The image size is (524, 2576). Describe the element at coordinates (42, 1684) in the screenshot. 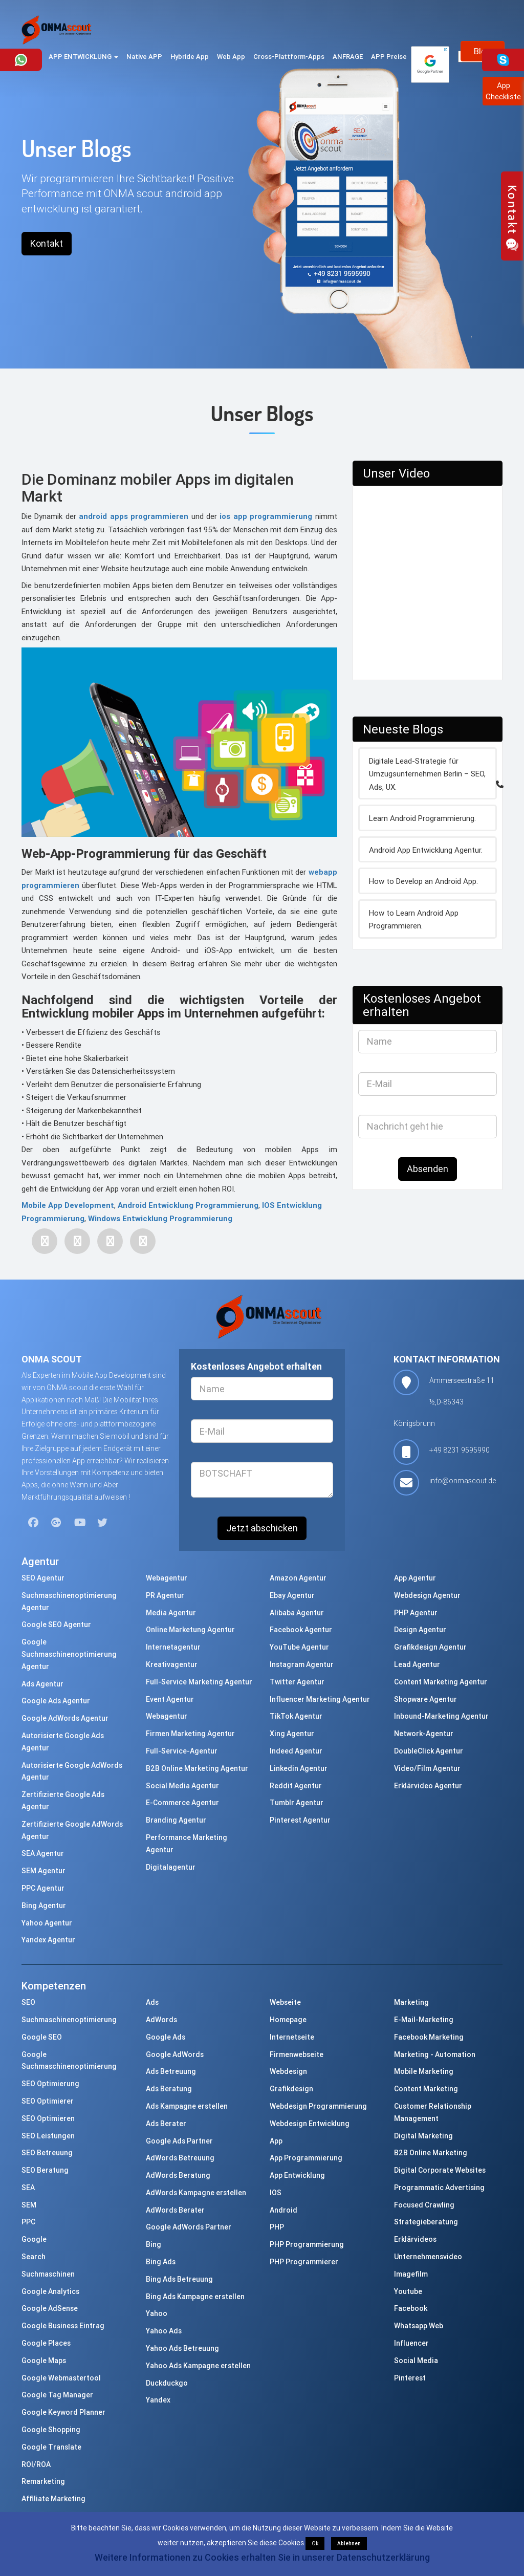

I see `Ads Agentur` at that location.